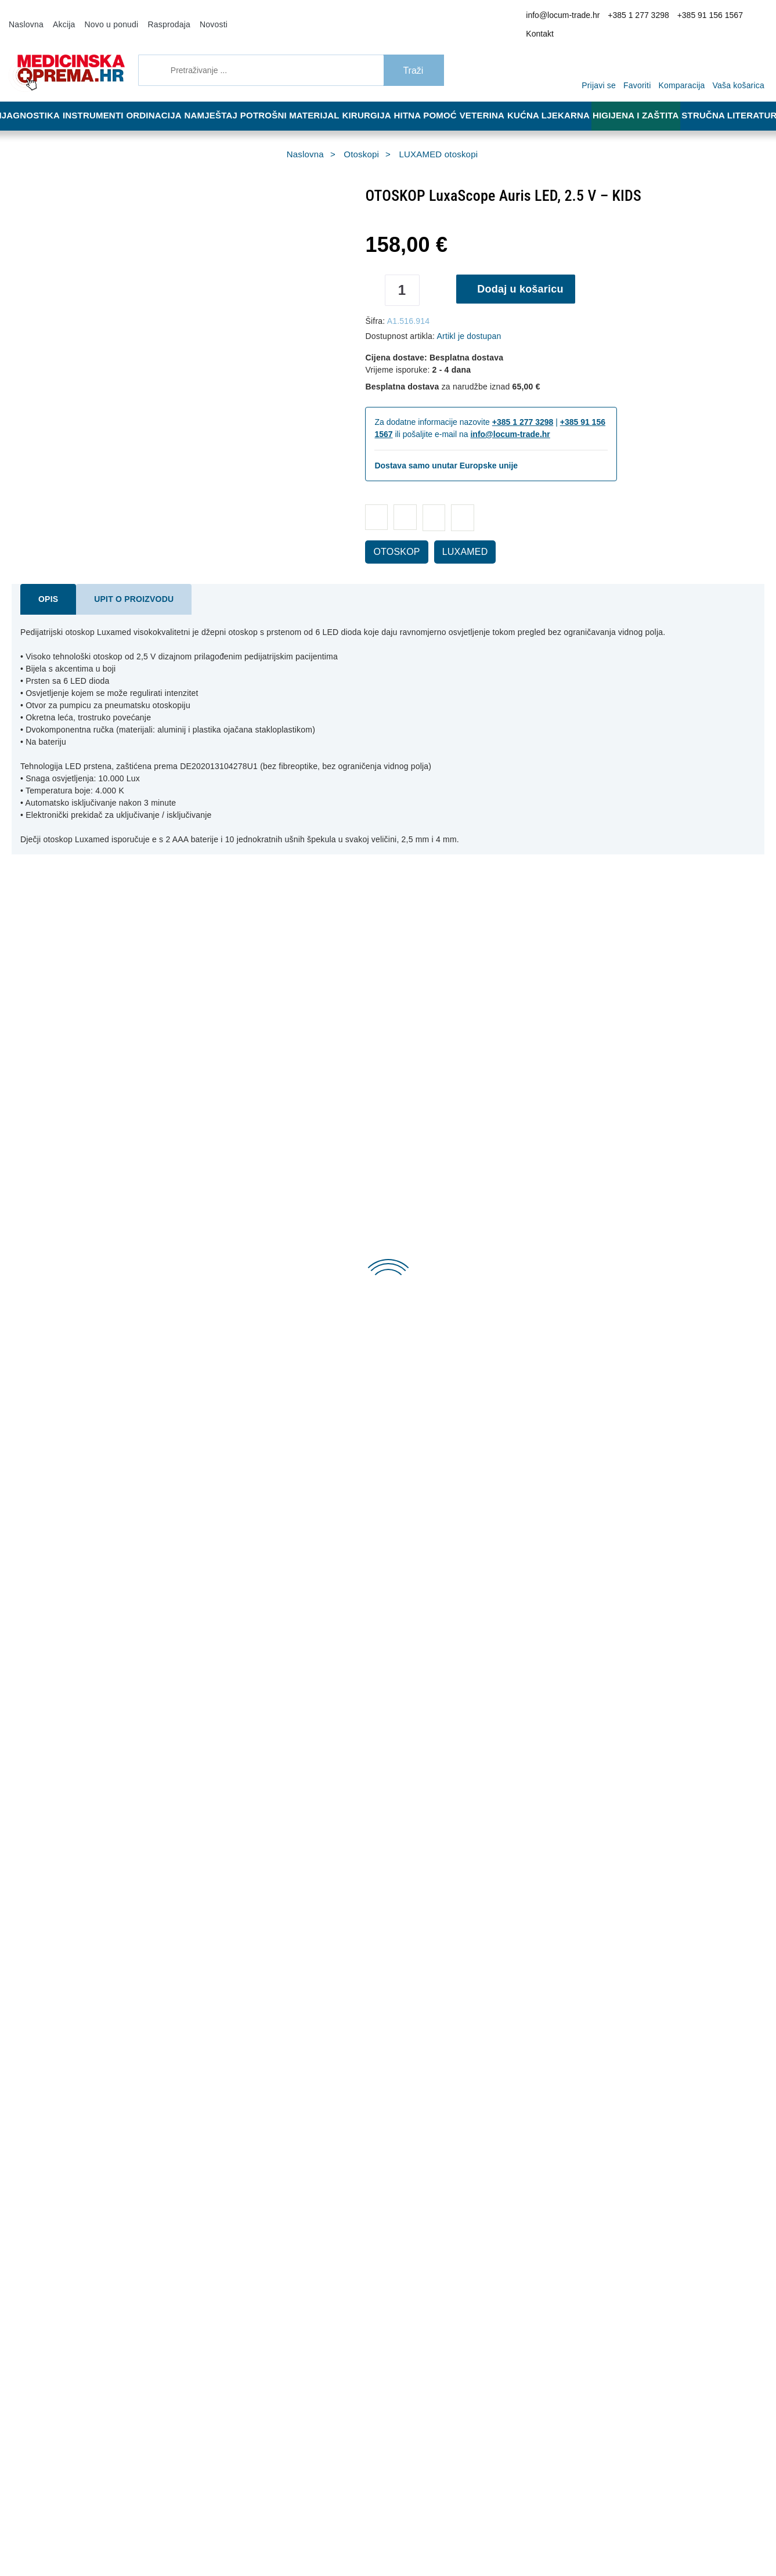 The width and height of the screenshot is (776, 2576). Describe the element at coordinates (648, 2092) in the screenshot. I see `Dodaj u košaricu [KRANIOMETAR - TRAKA ZA MJERENJE OPSEGA GLAVE]` at that location.